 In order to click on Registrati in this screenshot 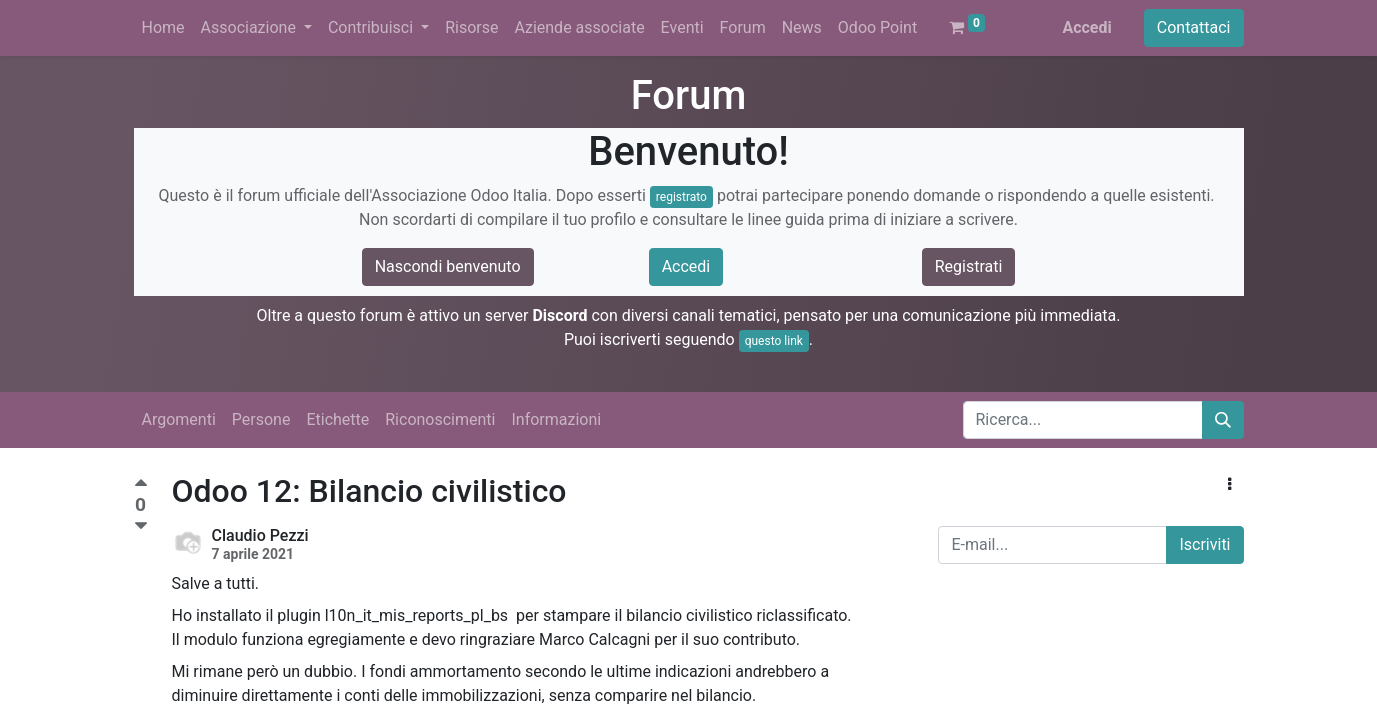, I will do `click(969, 266)`.